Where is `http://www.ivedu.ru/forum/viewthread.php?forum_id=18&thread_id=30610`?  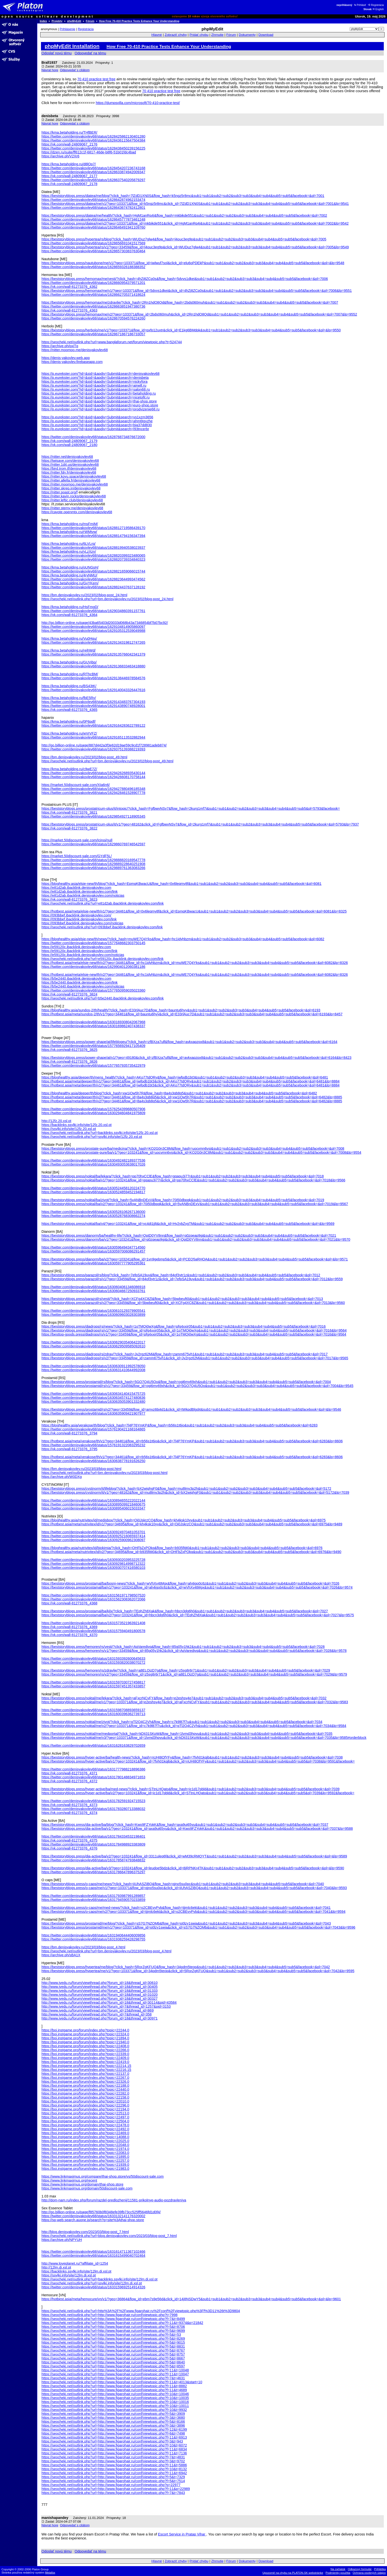
http://www.ivedu.ru/forum/viewthread.php?forum_id=18&thread_id=30610 is located at coordinates (99, 1983).